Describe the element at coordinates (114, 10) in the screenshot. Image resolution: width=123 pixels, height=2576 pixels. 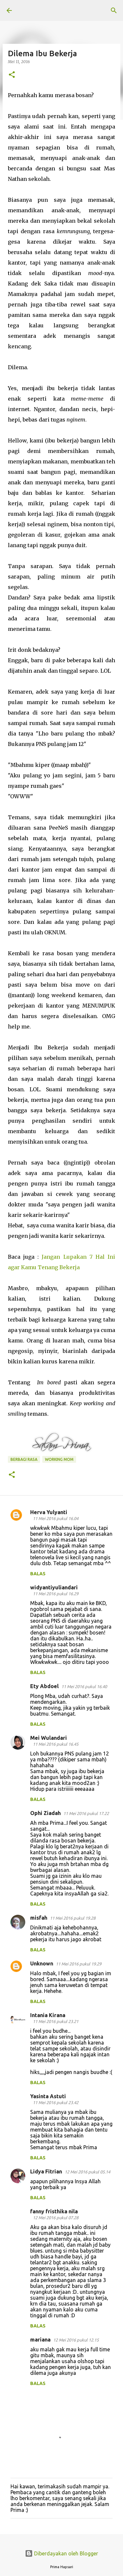
I see `[Telusuri]` at that location.